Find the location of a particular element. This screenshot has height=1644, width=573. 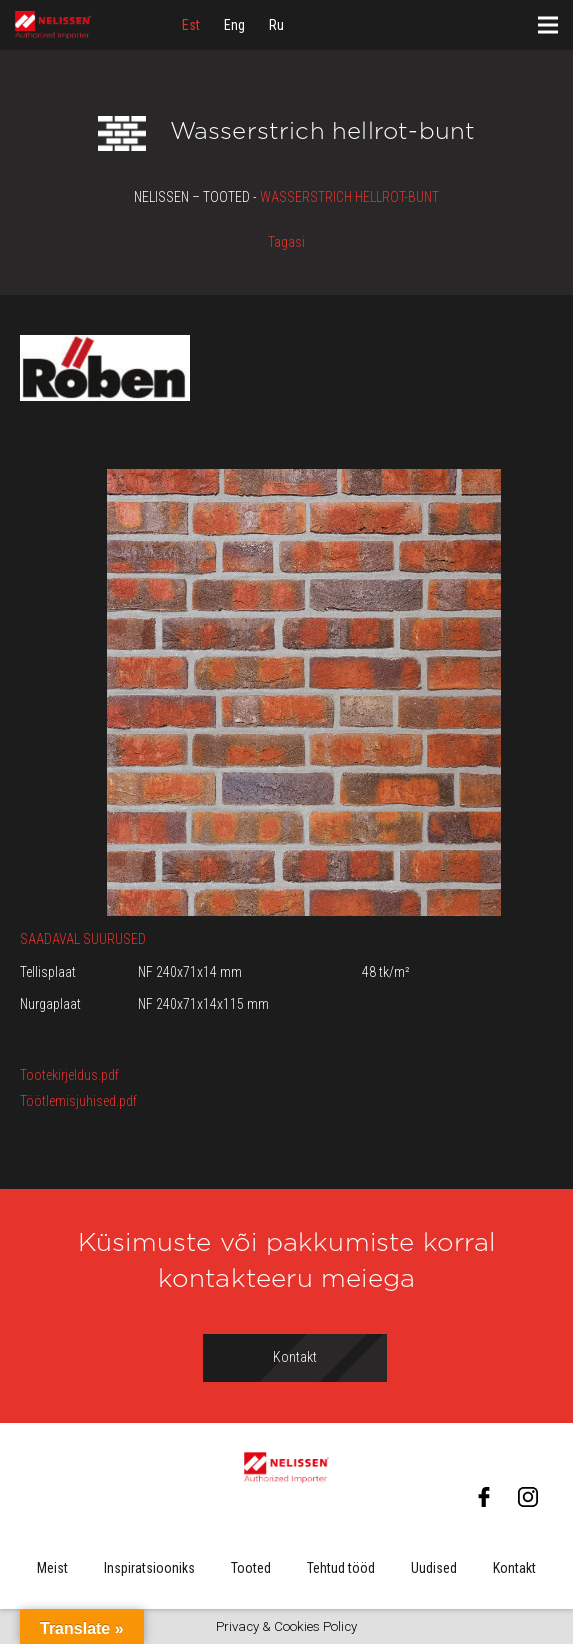

Töötlemisjuhised.pdf is located at coordinates (78, 1101).